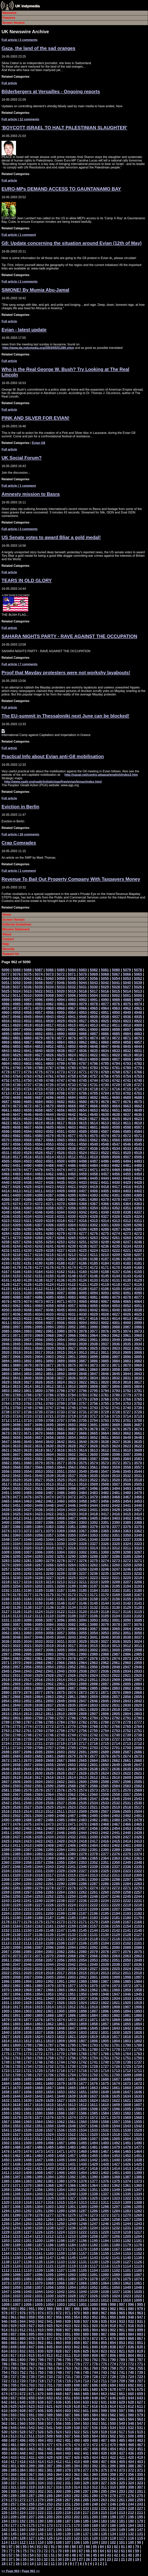 This screenshot has width=148, height=2576. Describe the element at coordinates (39, 1352) in the screenshot. I see `3917` at that location.